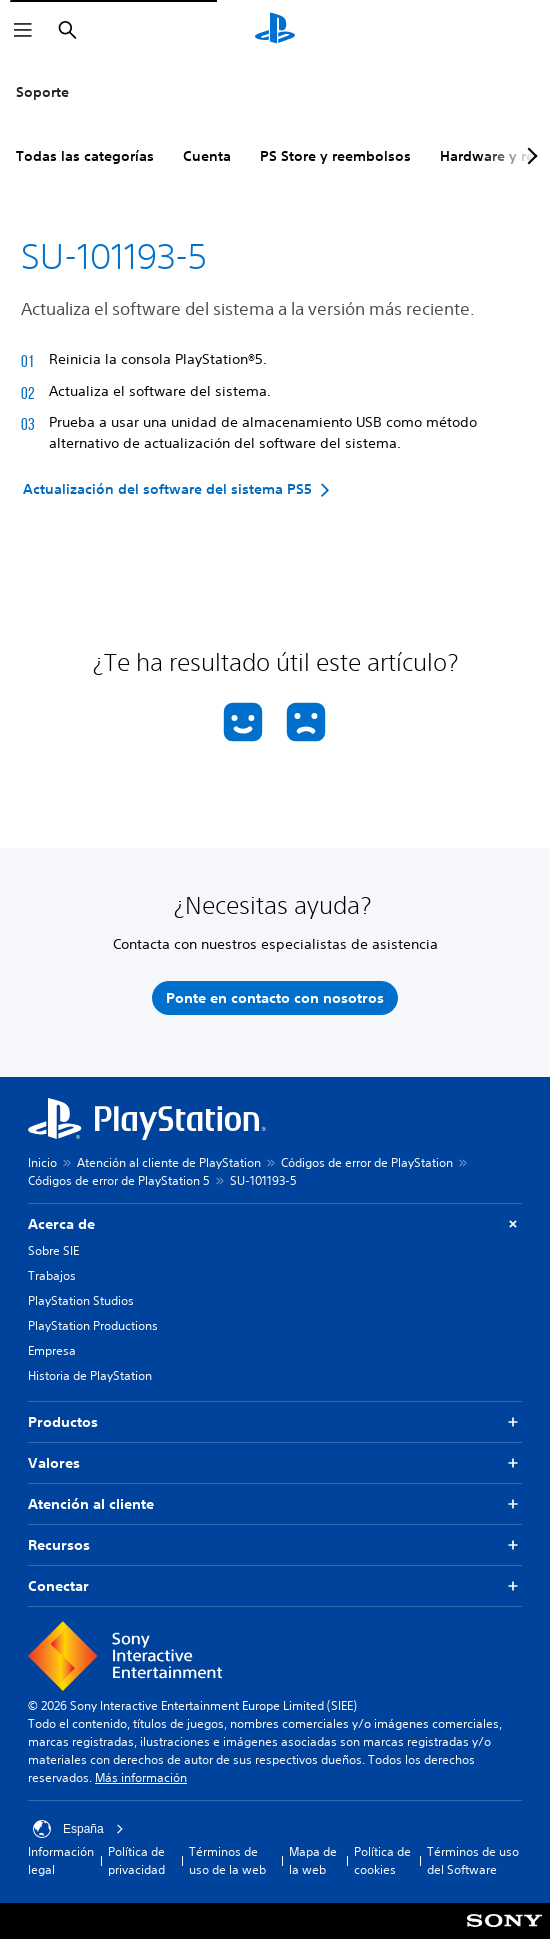 The image size is (550, 1939). What do you see at coordinates (335, 156) in the screenshot?
I see `PS Store y reembolsos` at bounding box center [335, 156].